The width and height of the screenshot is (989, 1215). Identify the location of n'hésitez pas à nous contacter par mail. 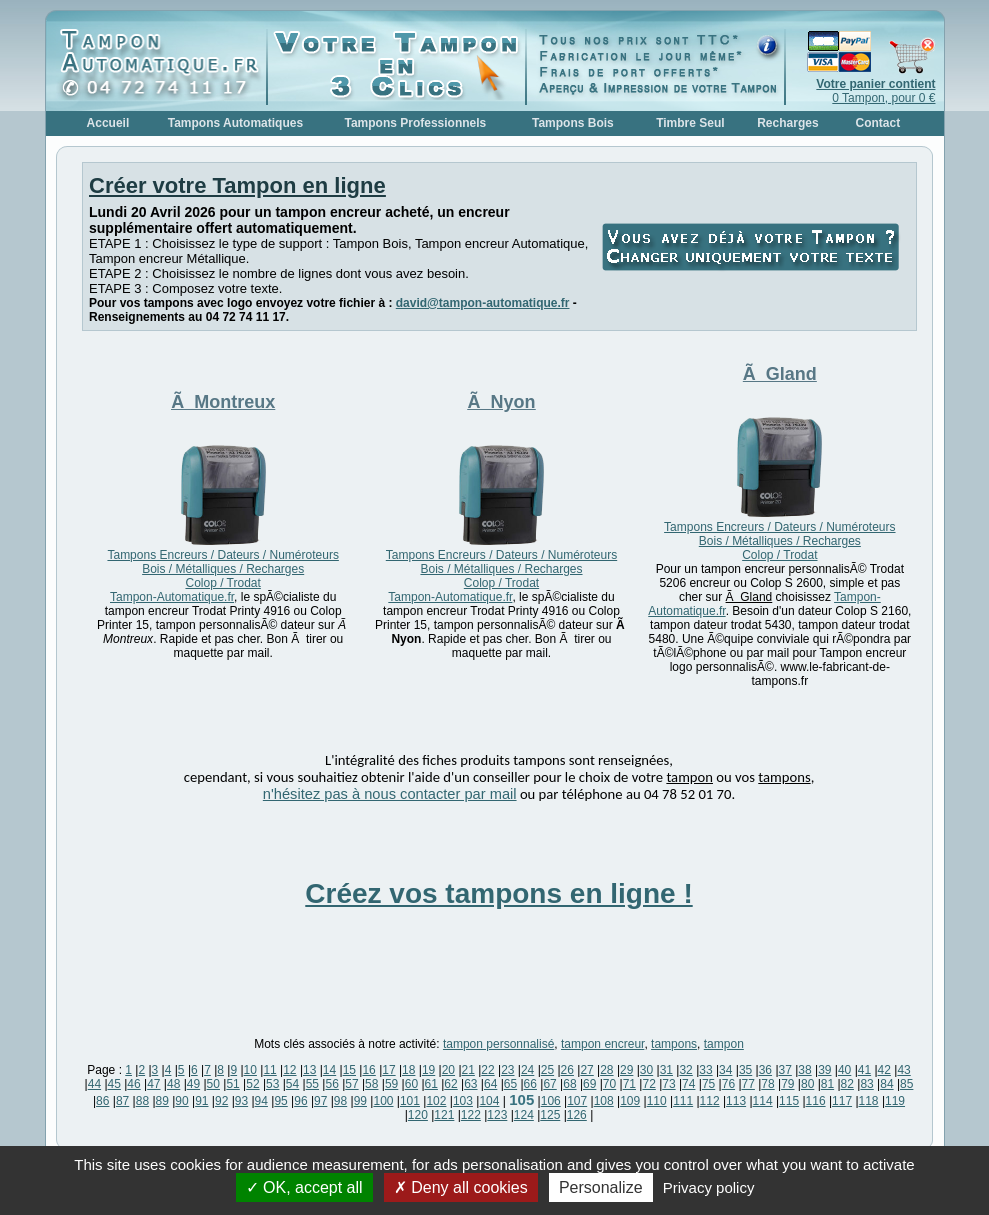
(390, 794).